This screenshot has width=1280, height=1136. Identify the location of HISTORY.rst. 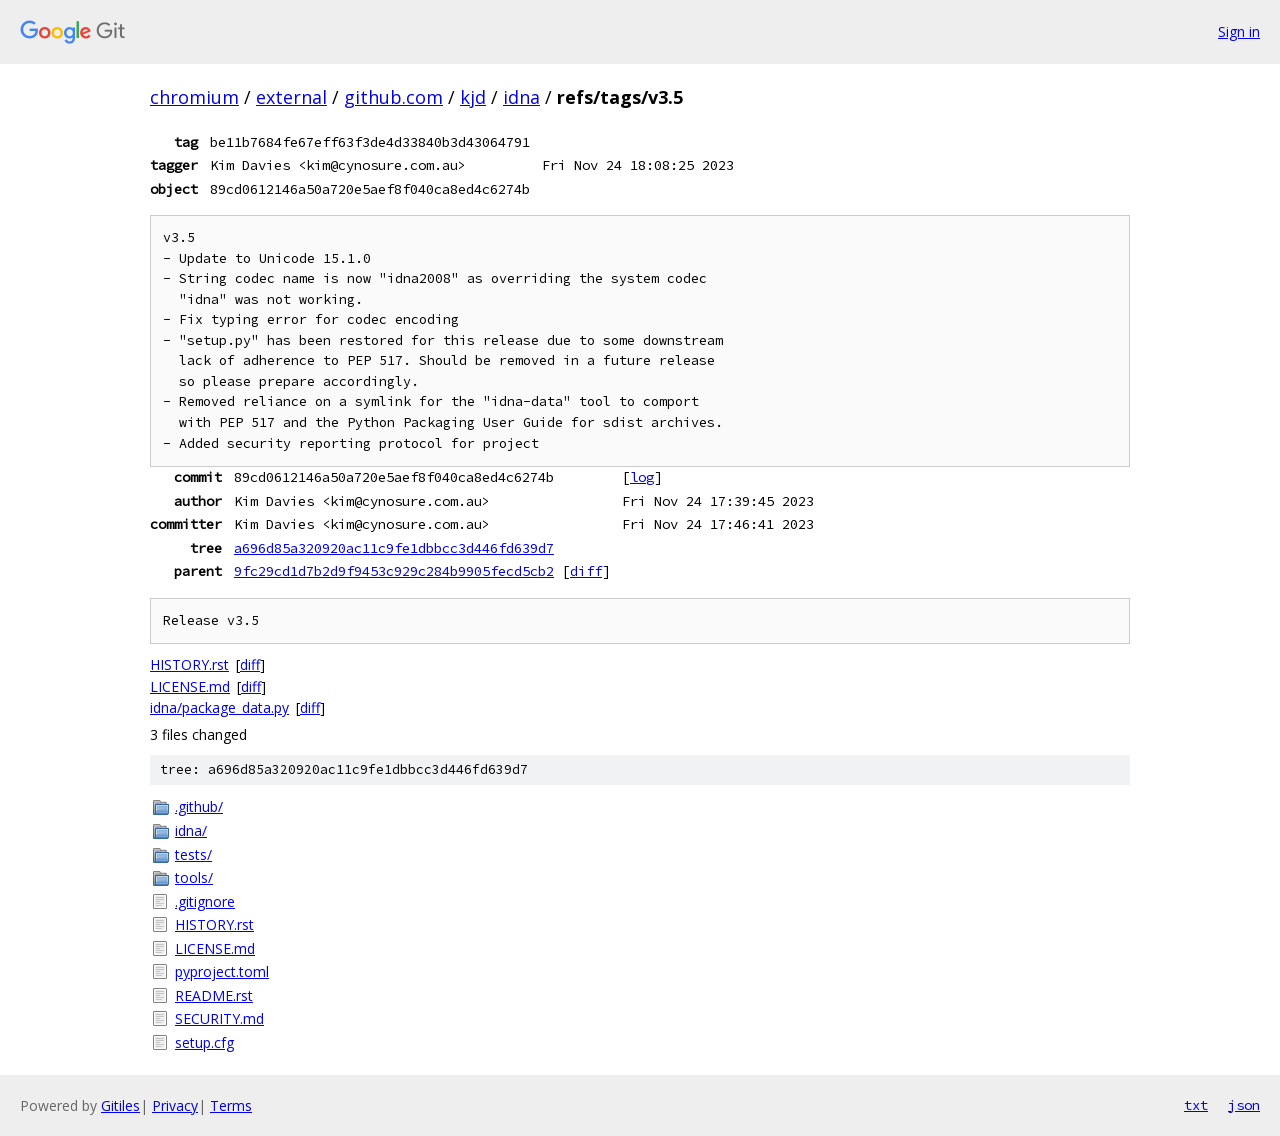
(189, 664).